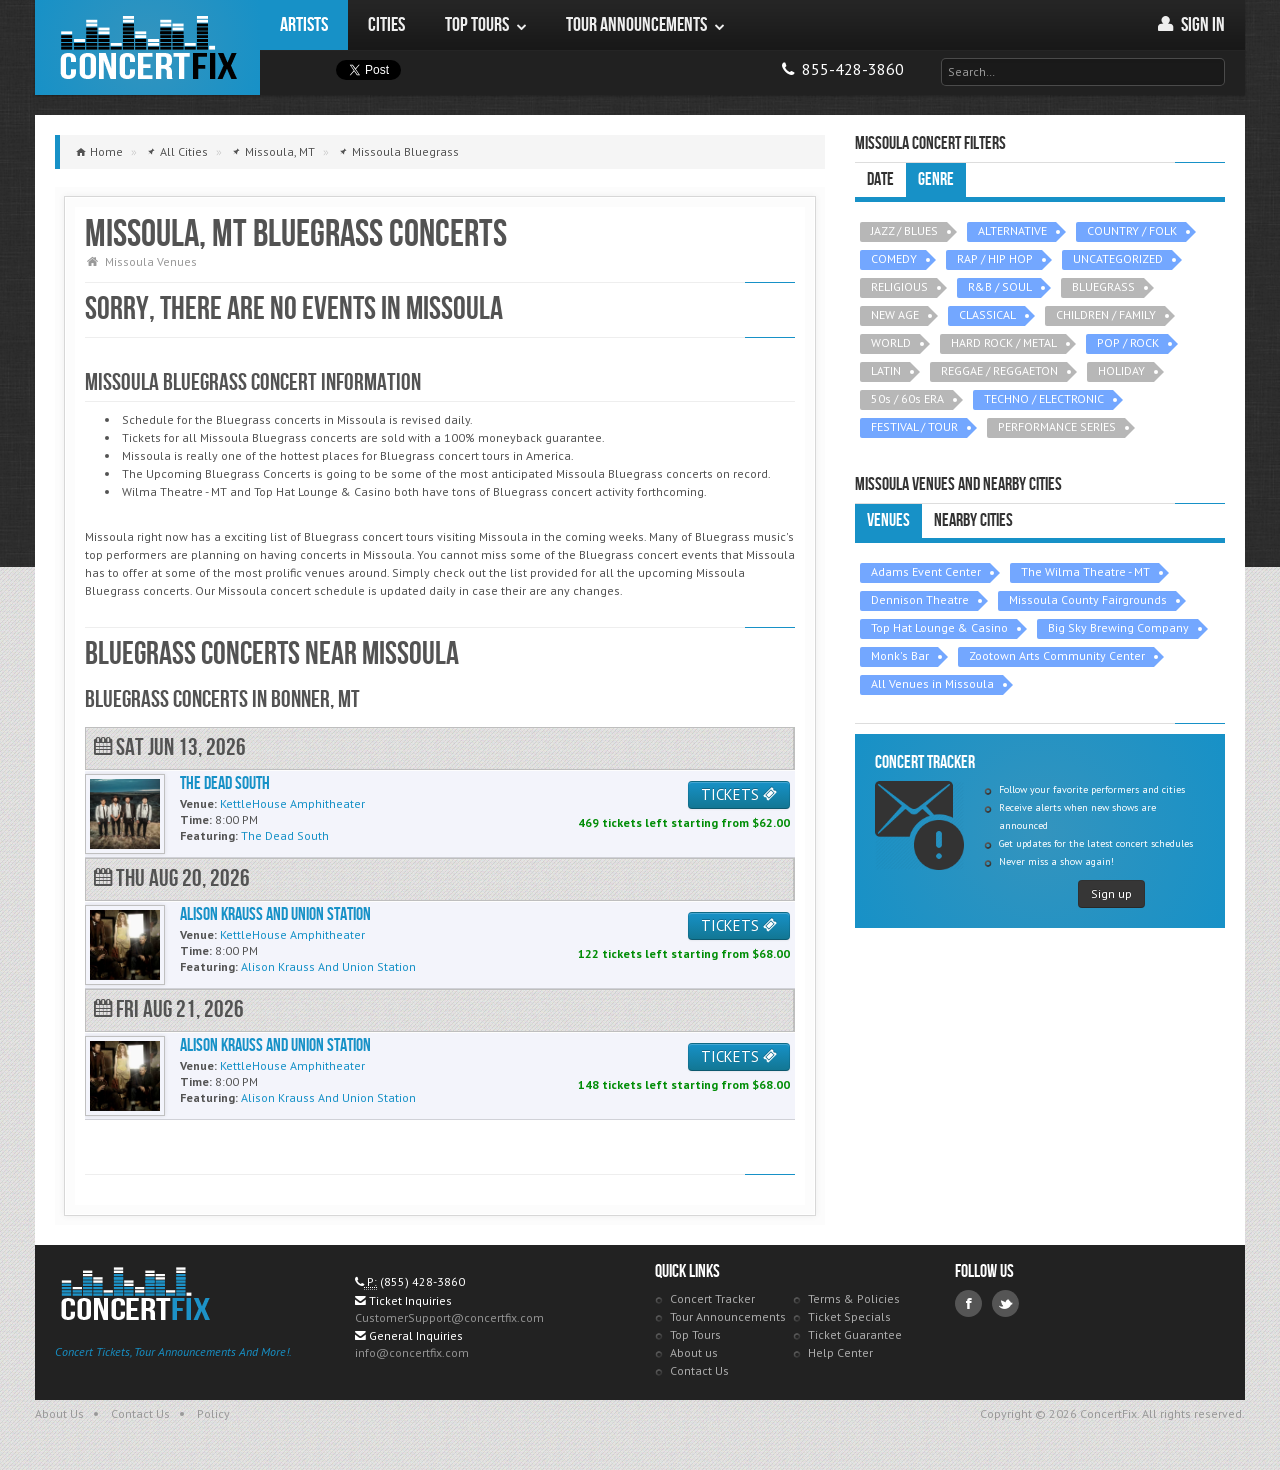  Describe the element at coordinates (1132, 230) in the screenshot. I see `COUNTRY / FOLK` at that location.